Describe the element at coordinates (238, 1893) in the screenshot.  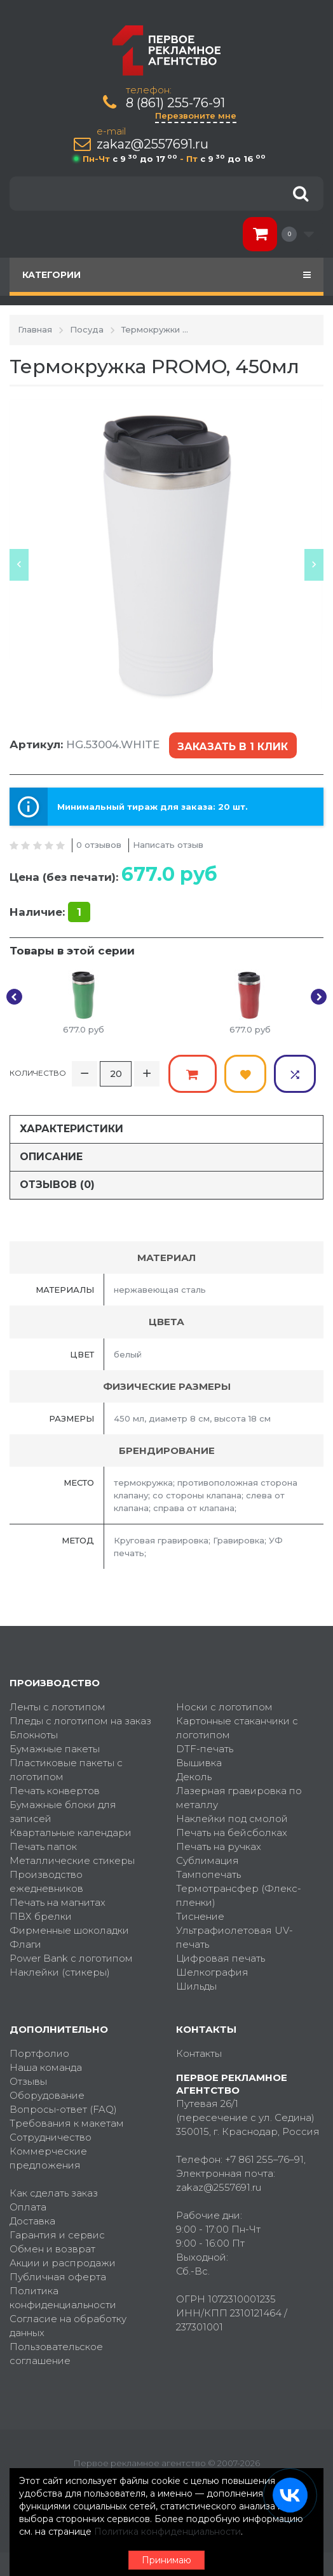
I see `Термотрансфер (Флекс-пленки)` at that location.